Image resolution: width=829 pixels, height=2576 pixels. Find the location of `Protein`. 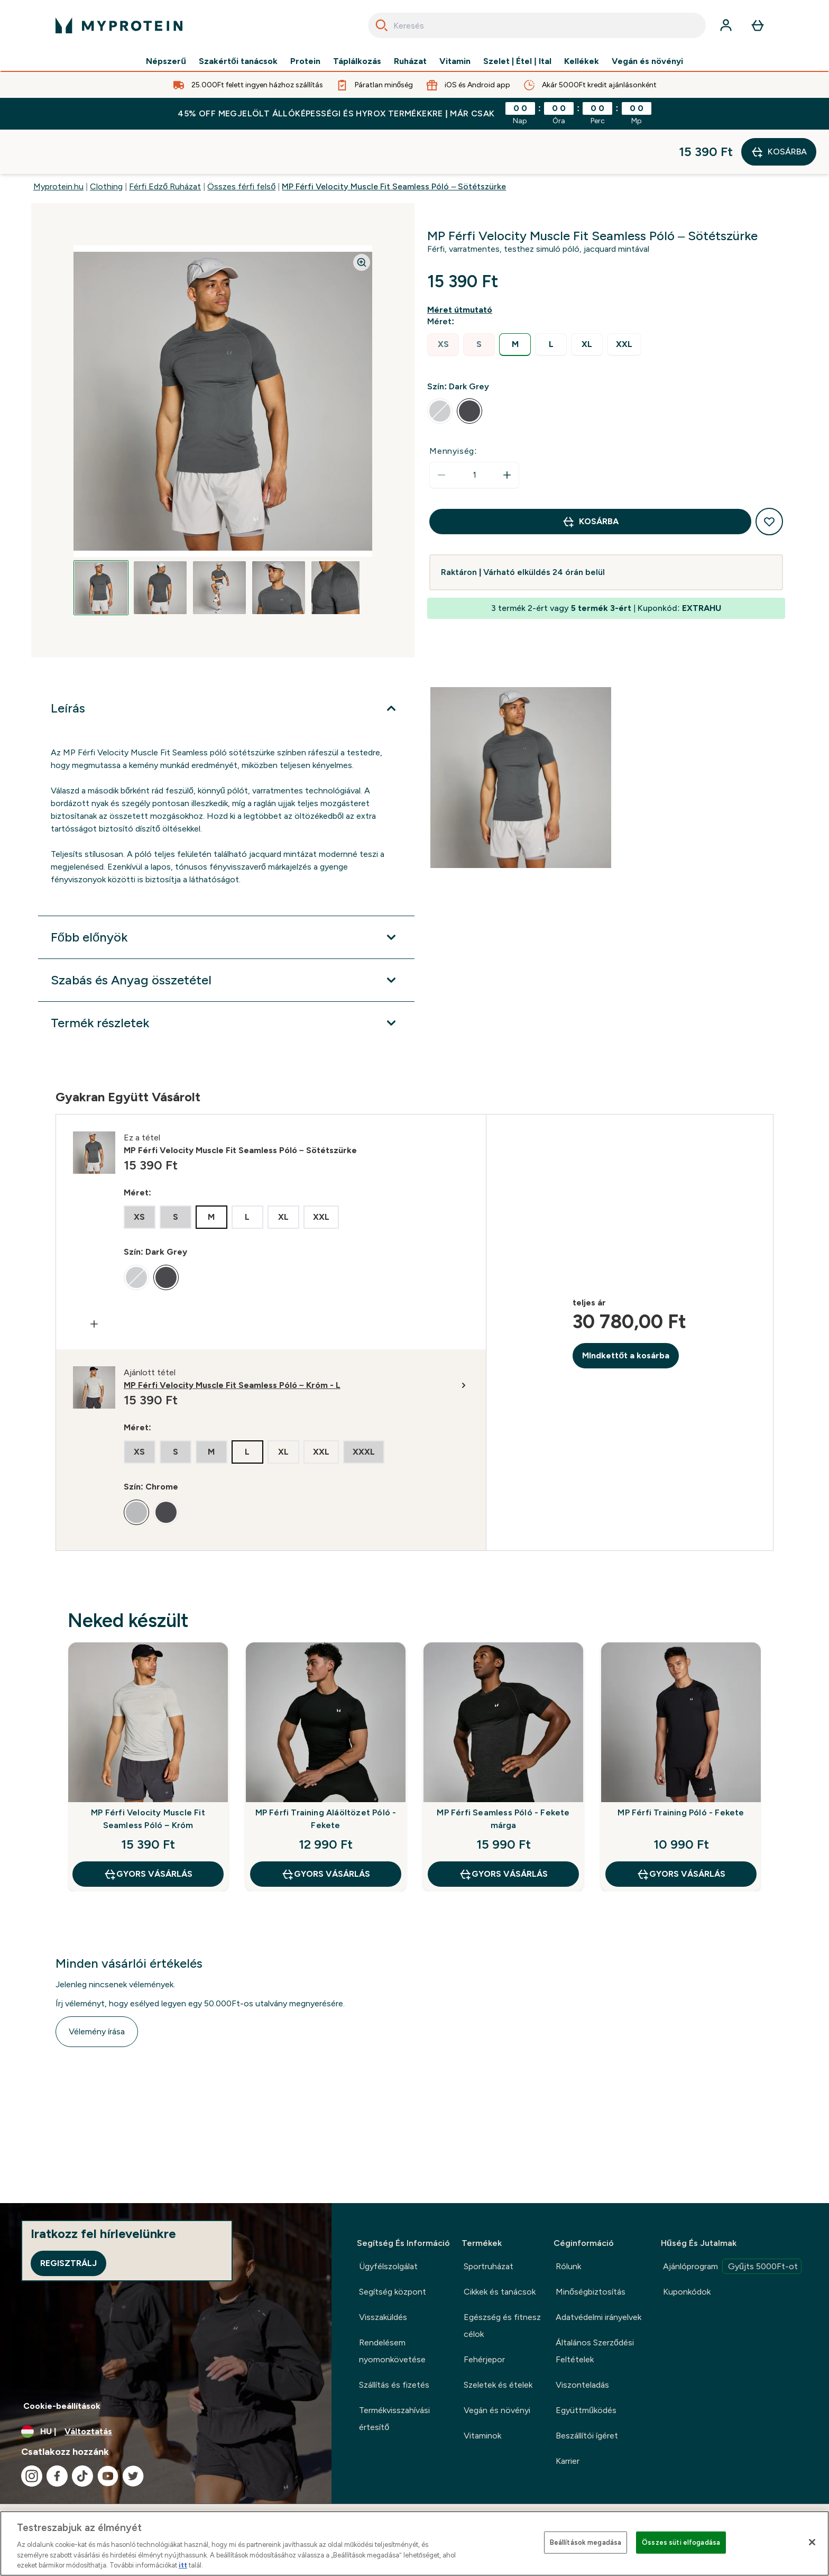

Protein is located at coordinates (305, 61).